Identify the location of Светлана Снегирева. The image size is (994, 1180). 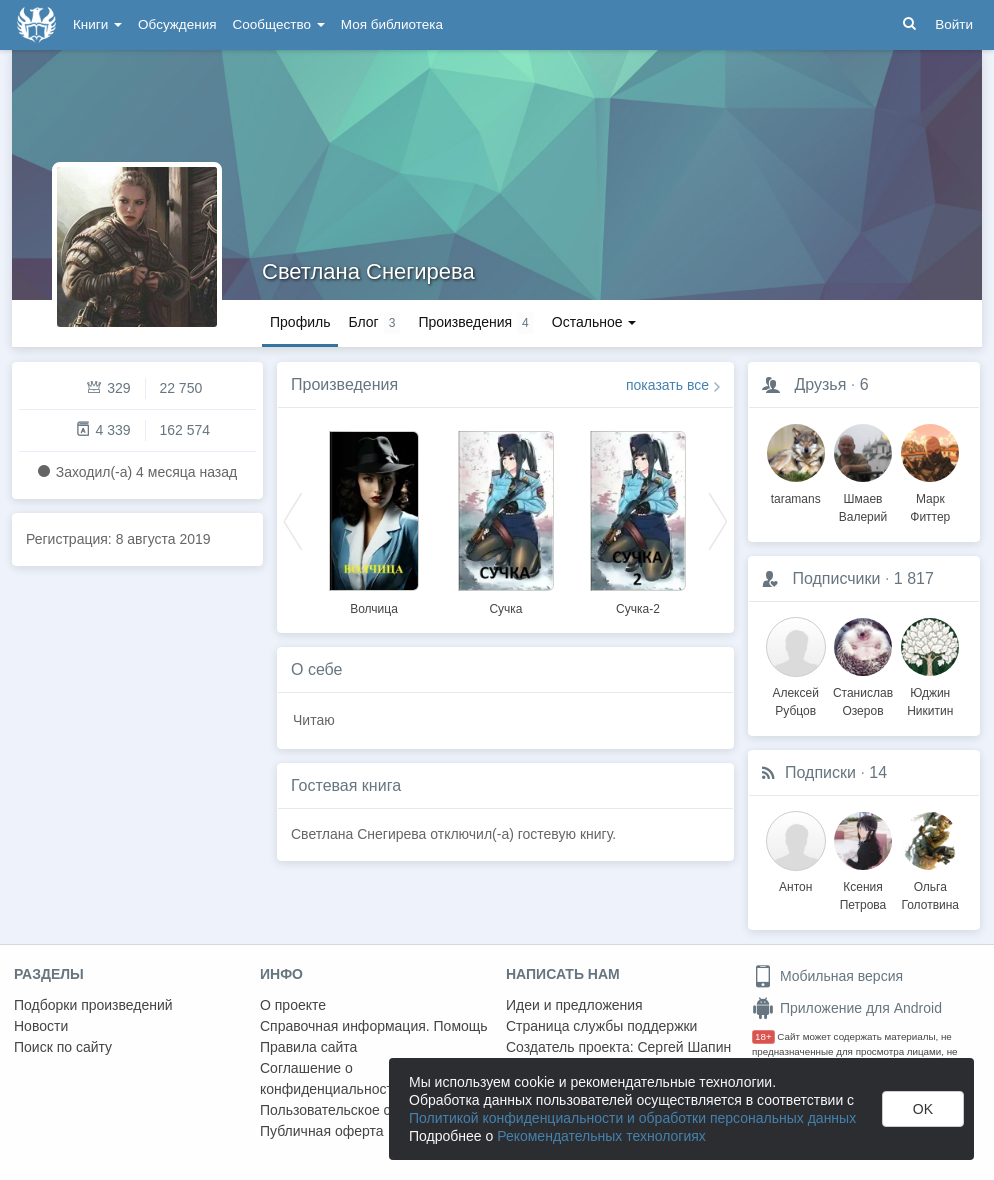
(368, 271).